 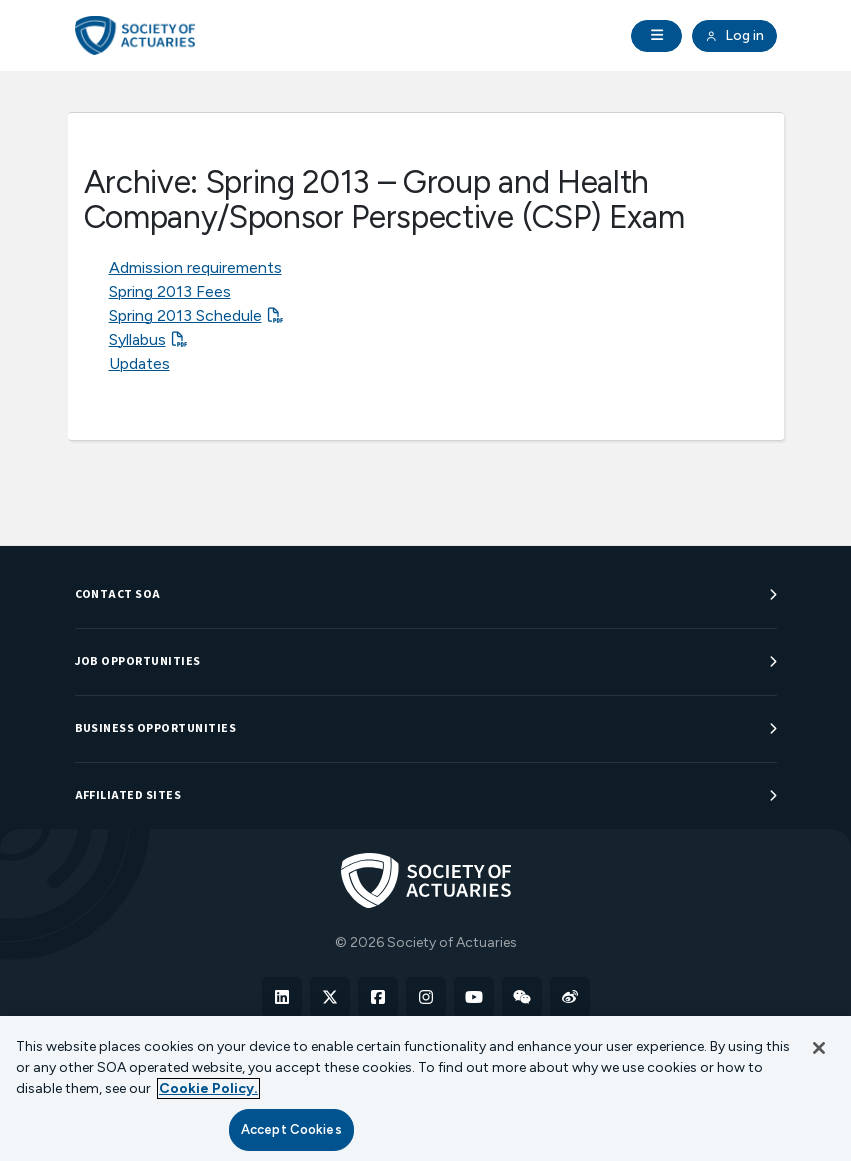 I want to click on Spring 2013 Schedule, so click(x=185, y=315).